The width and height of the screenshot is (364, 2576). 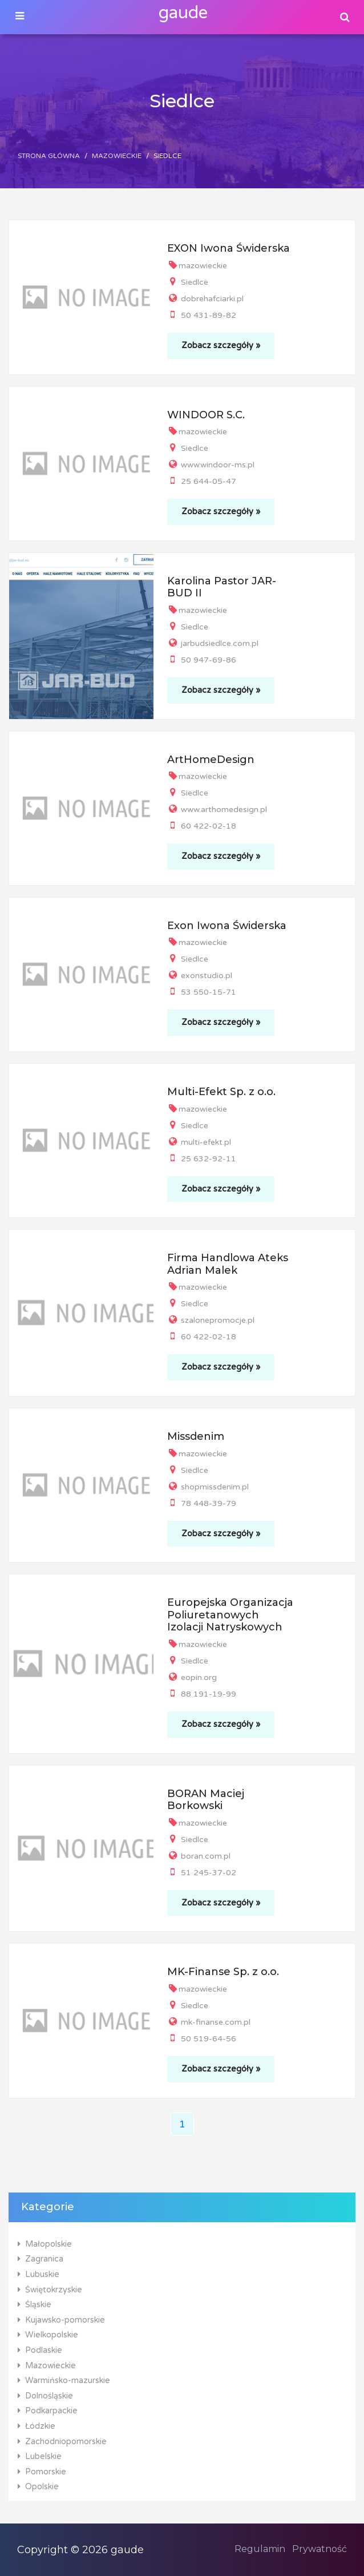 I want to click on ArtHomeDesign, so click(x=210, y=759).